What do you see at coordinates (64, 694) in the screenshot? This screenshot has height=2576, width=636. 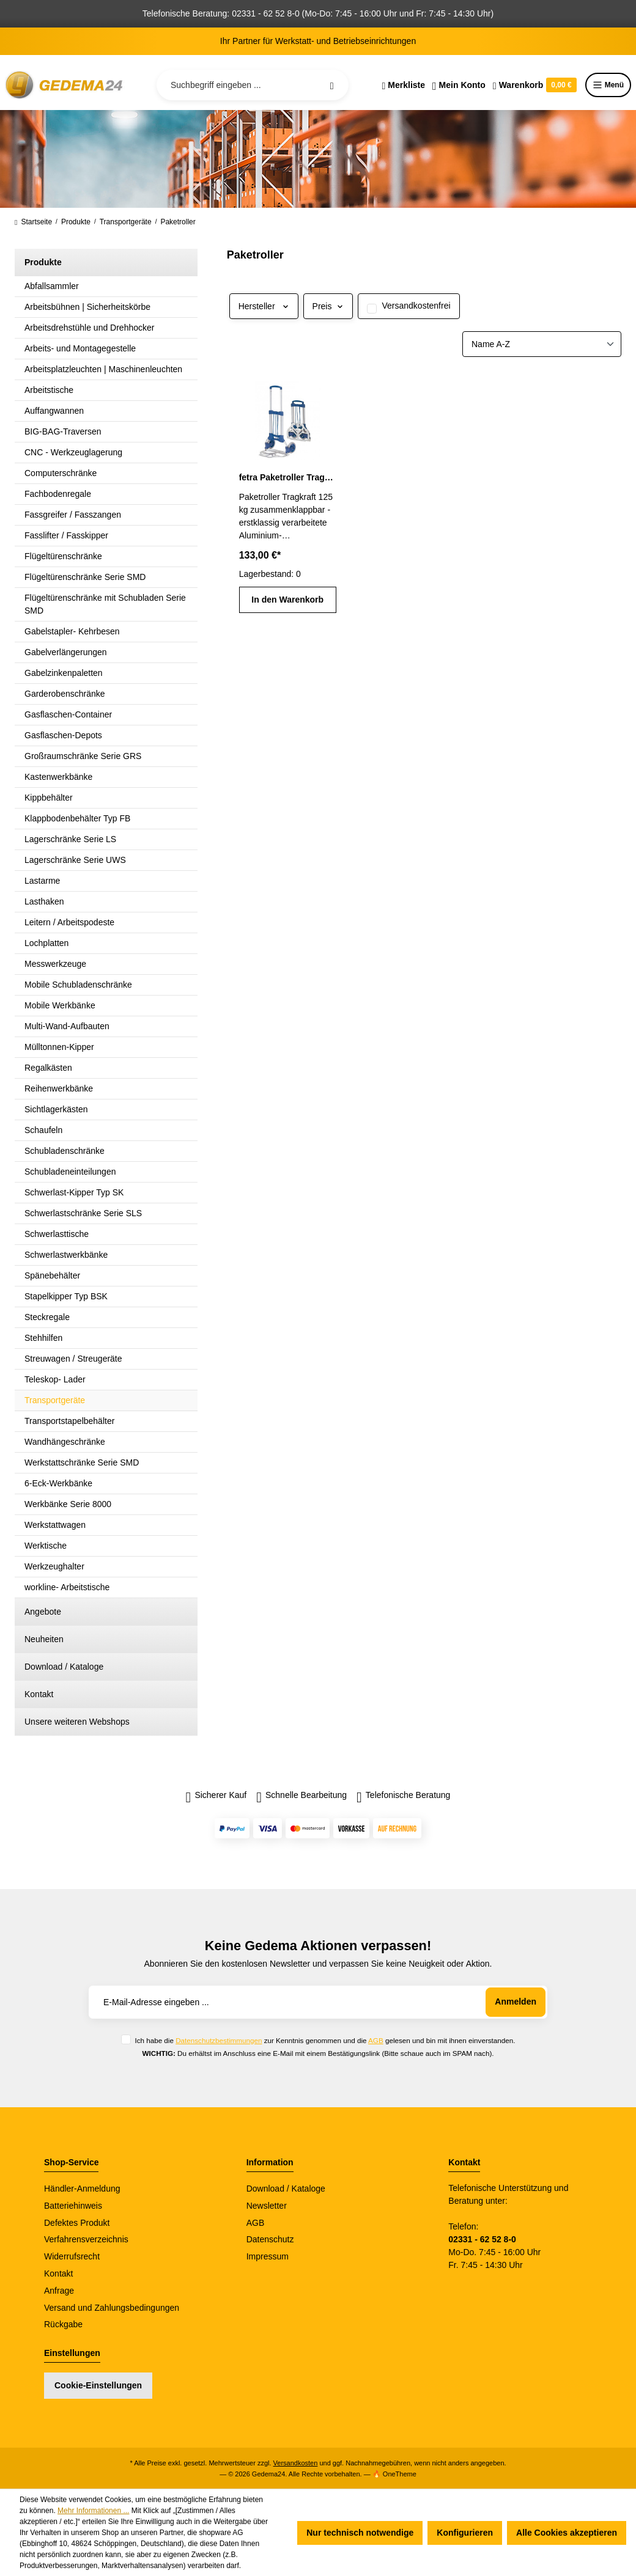 I see `Garderobenschränke` at bounding box center [64, 694].